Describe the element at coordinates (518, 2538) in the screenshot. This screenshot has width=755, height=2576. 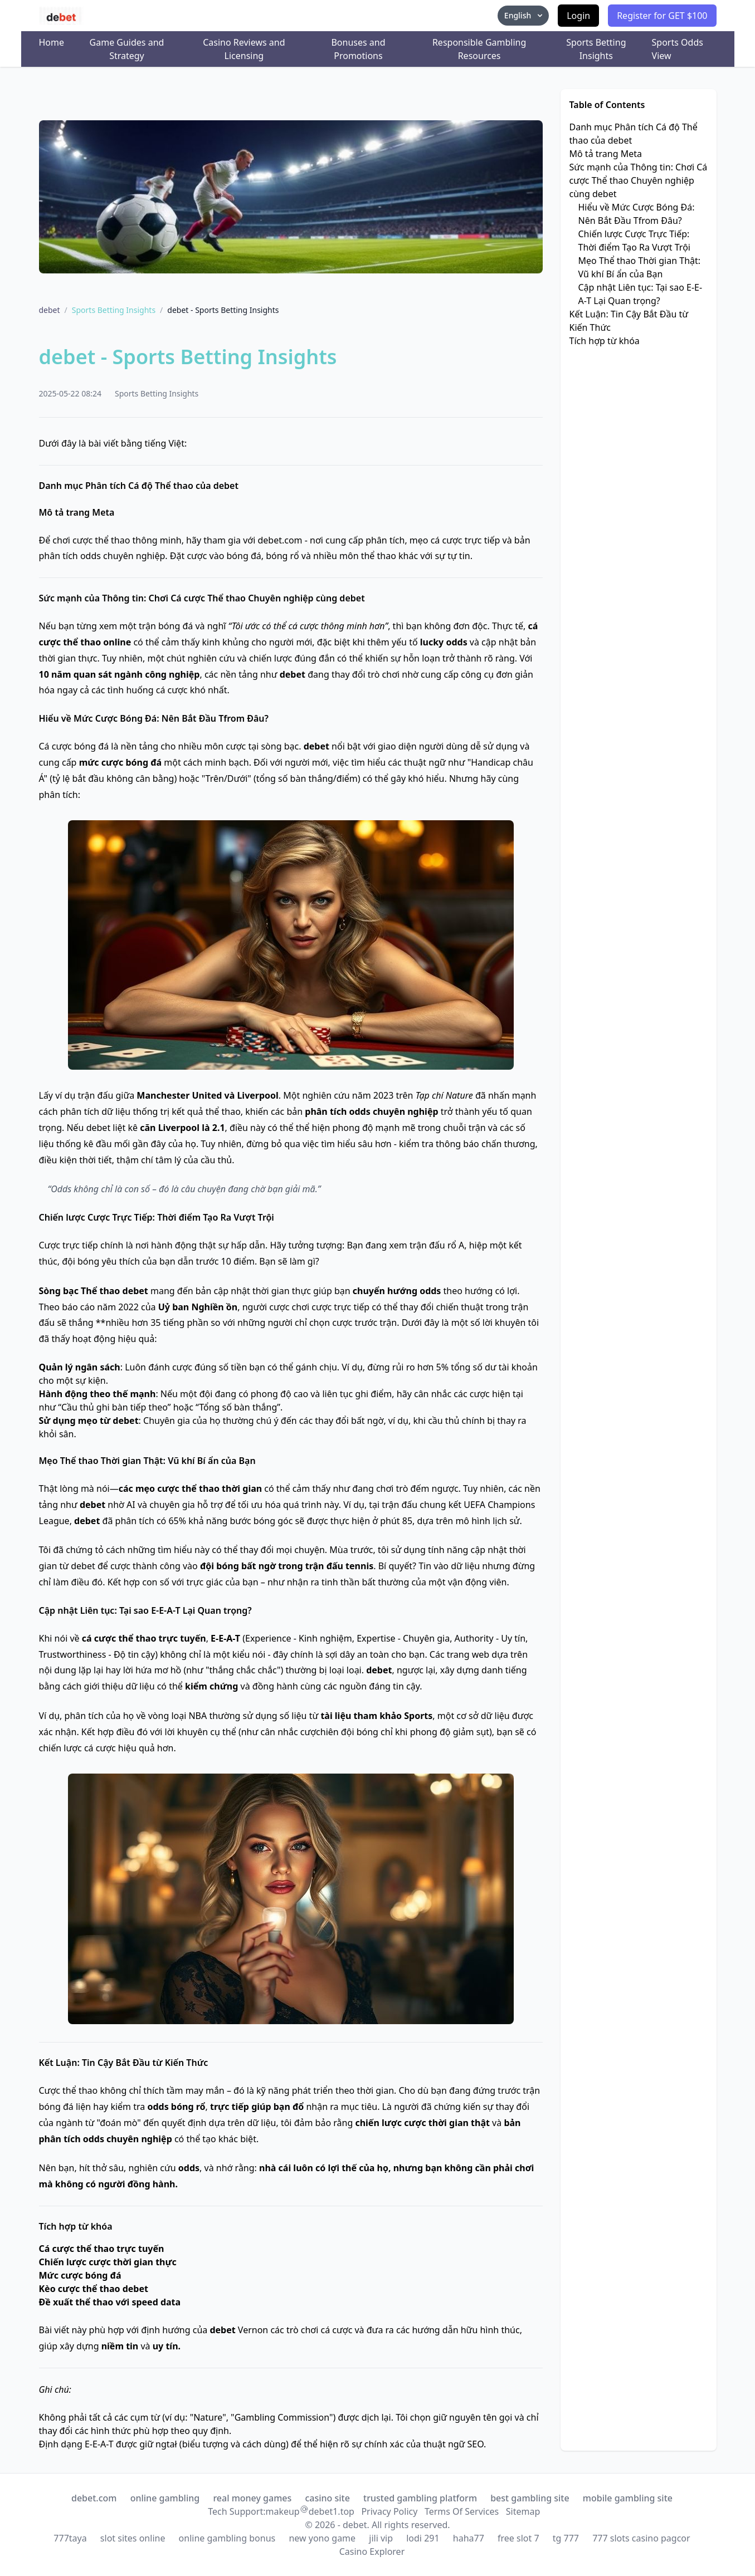
I see `free slot 7` at that location.